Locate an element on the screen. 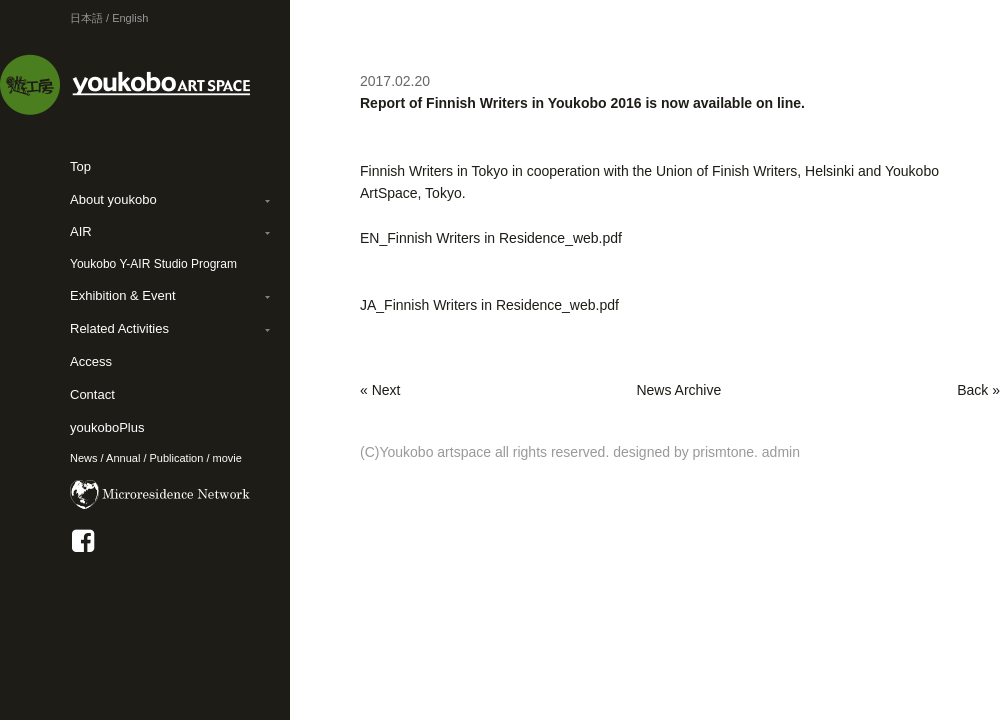 The width and height of the screenshot is (1000, 720). Publication is located at coordinates (177, 458).